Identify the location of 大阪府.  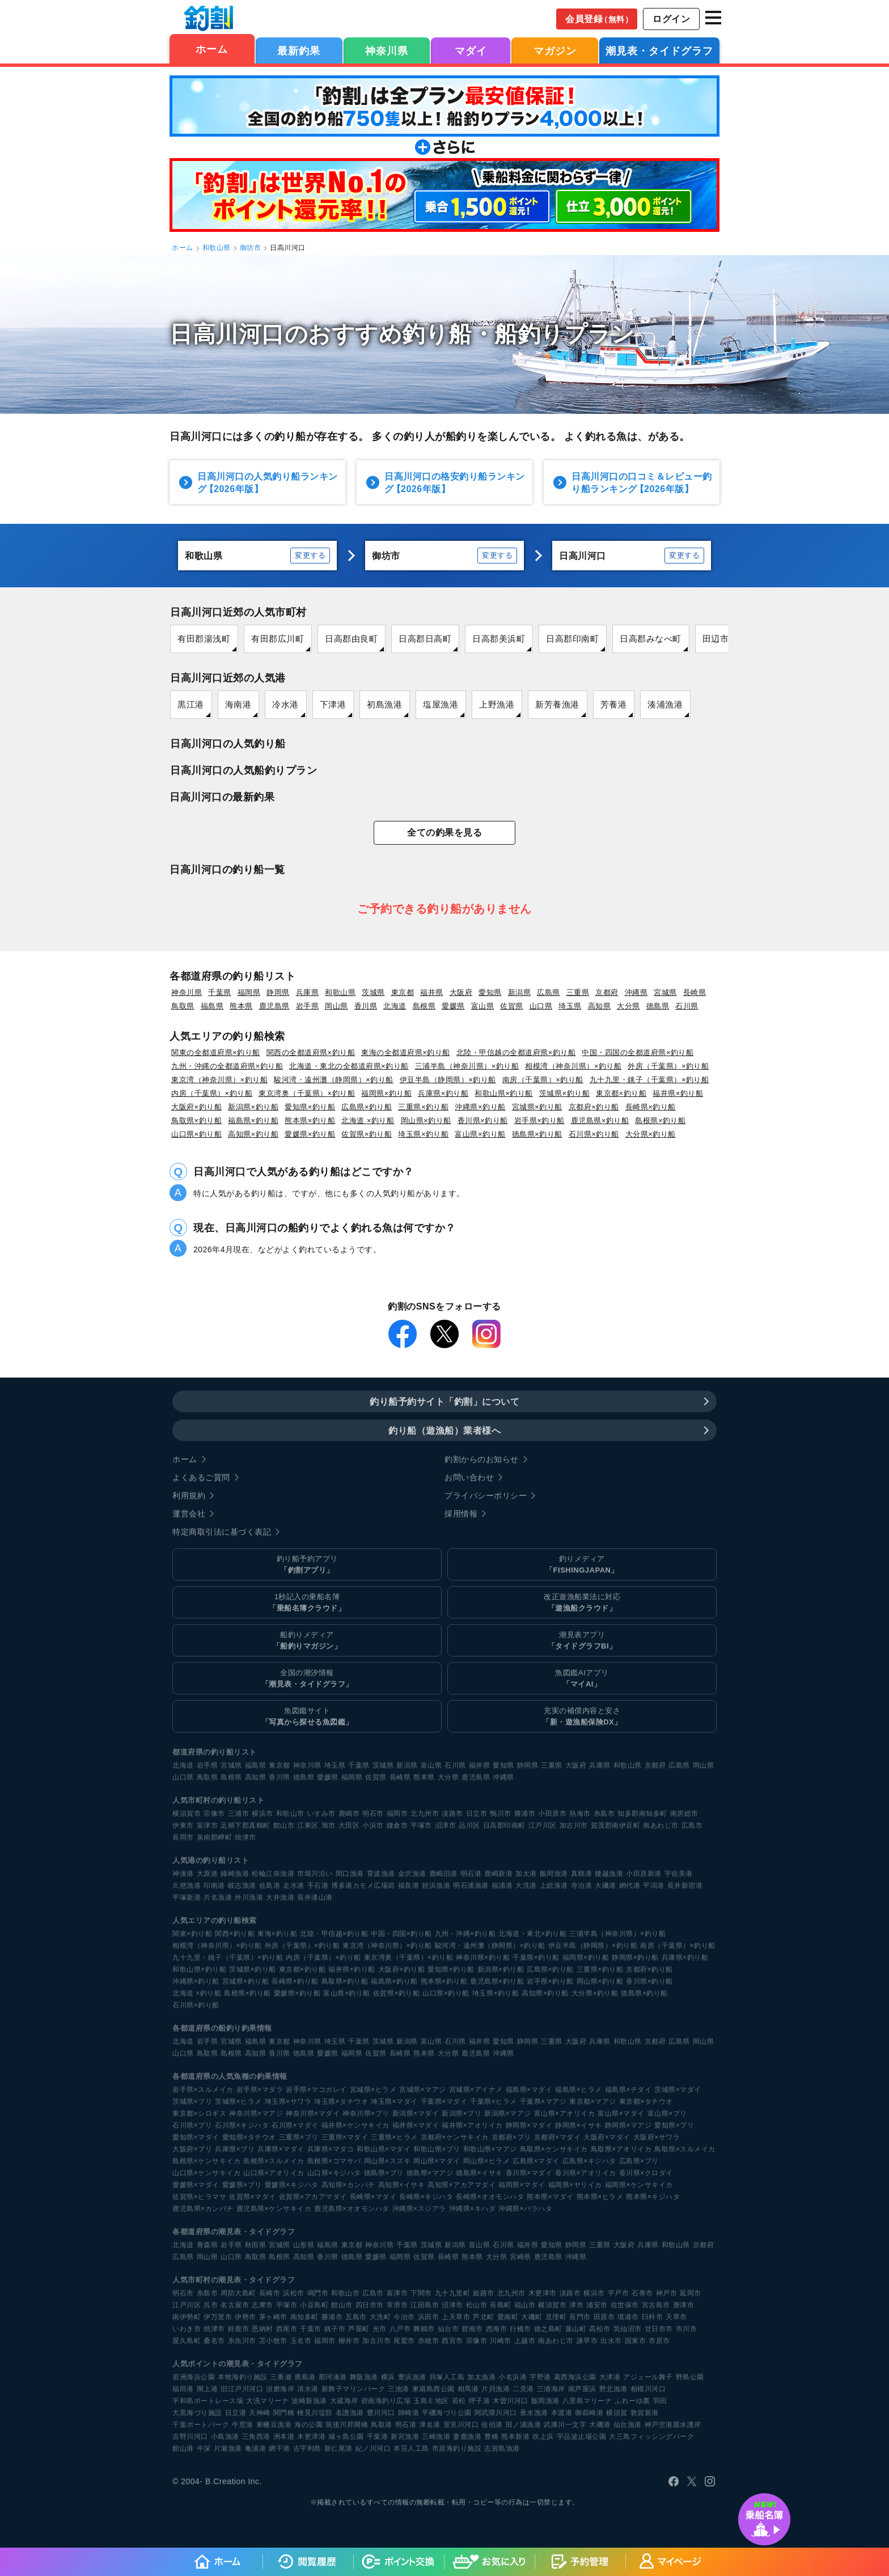
(461, 992).